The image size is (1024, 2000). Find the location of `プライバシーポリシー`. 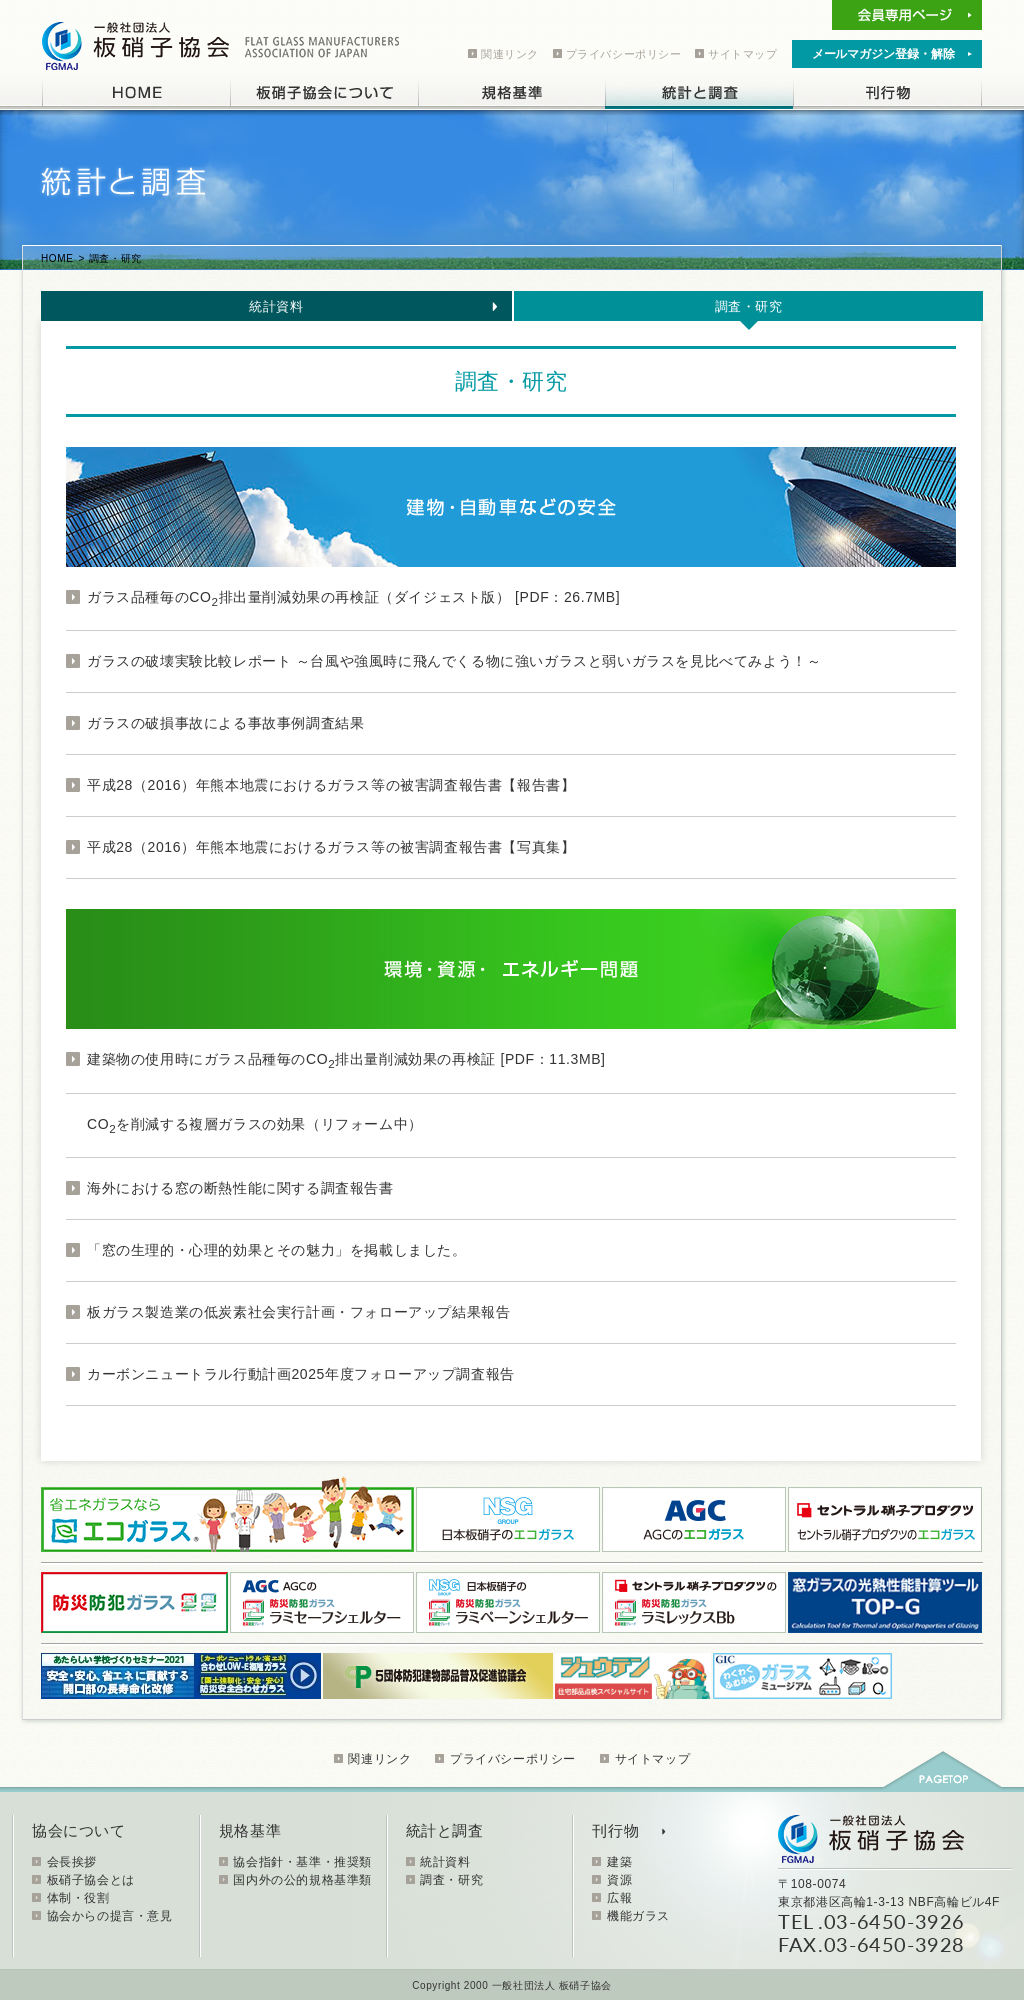

プライバシーポリシー is located at coordinates (624, 54).